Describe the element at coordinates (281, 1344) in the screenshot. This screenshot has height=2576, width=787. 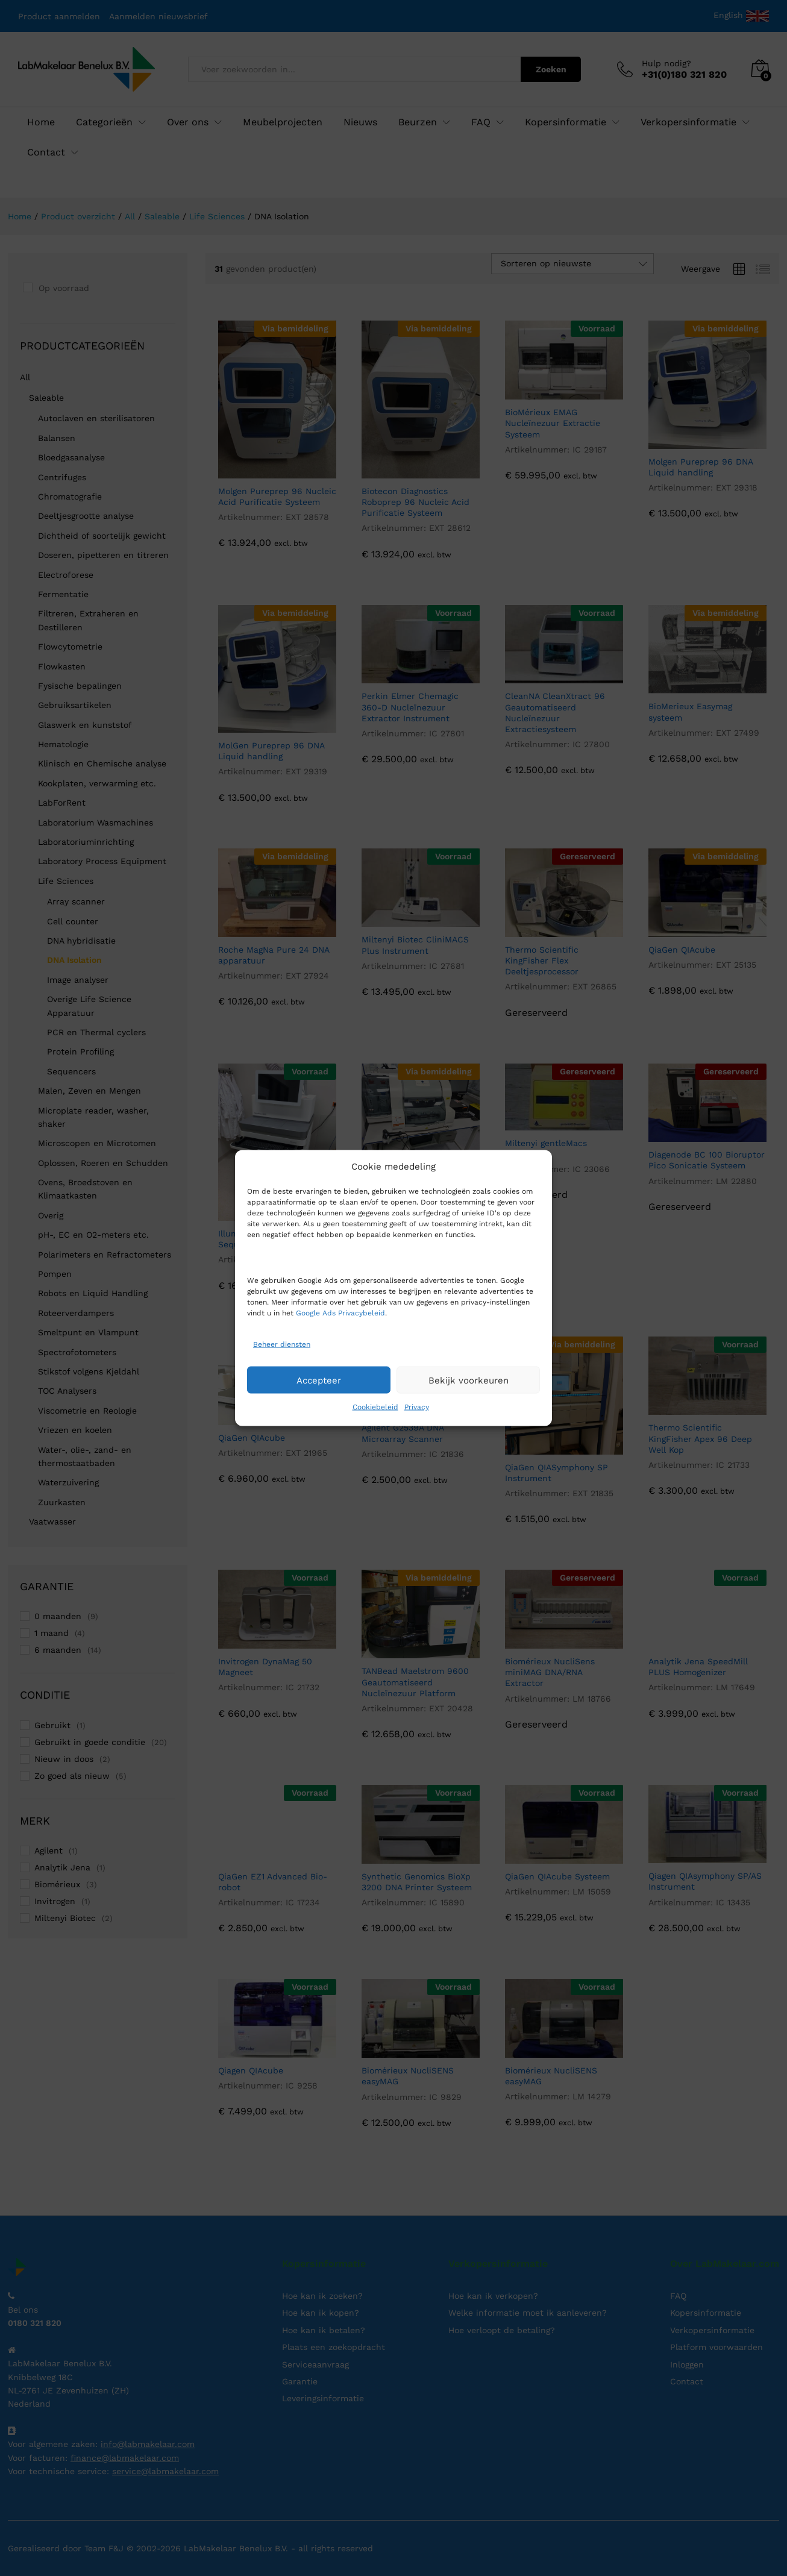
I see `Beheer diensten` at that location.